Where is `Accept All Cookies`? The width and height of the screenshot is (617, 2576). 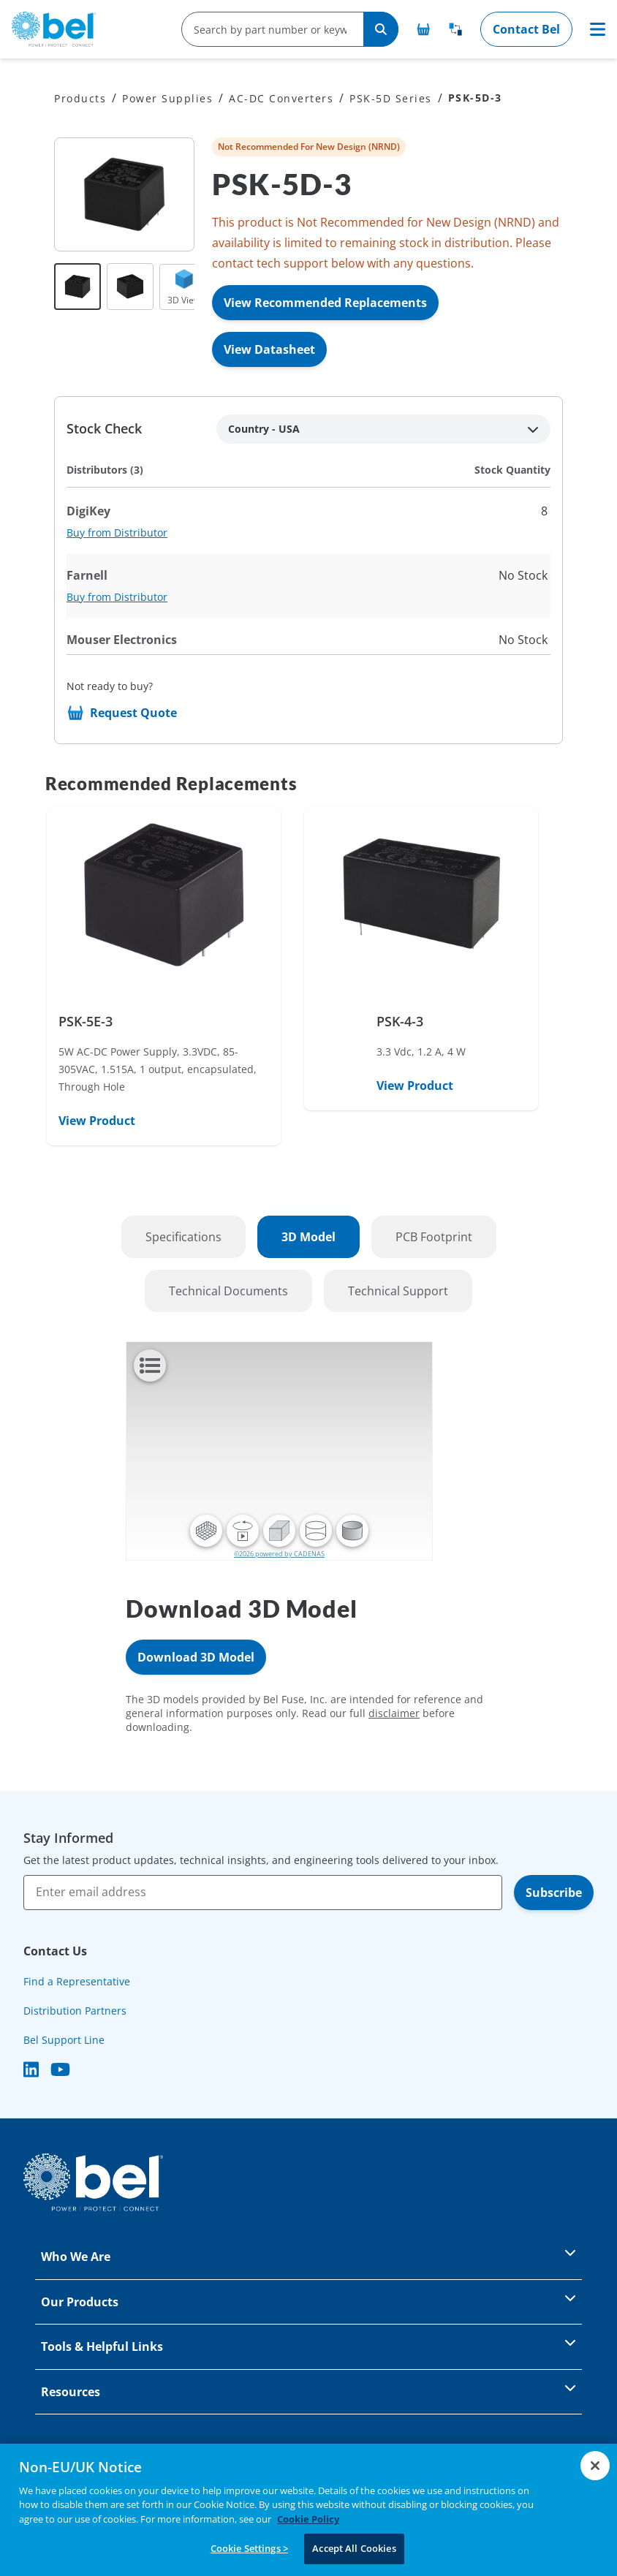
Accept All Cookies is located at coordinates (353, 2548).